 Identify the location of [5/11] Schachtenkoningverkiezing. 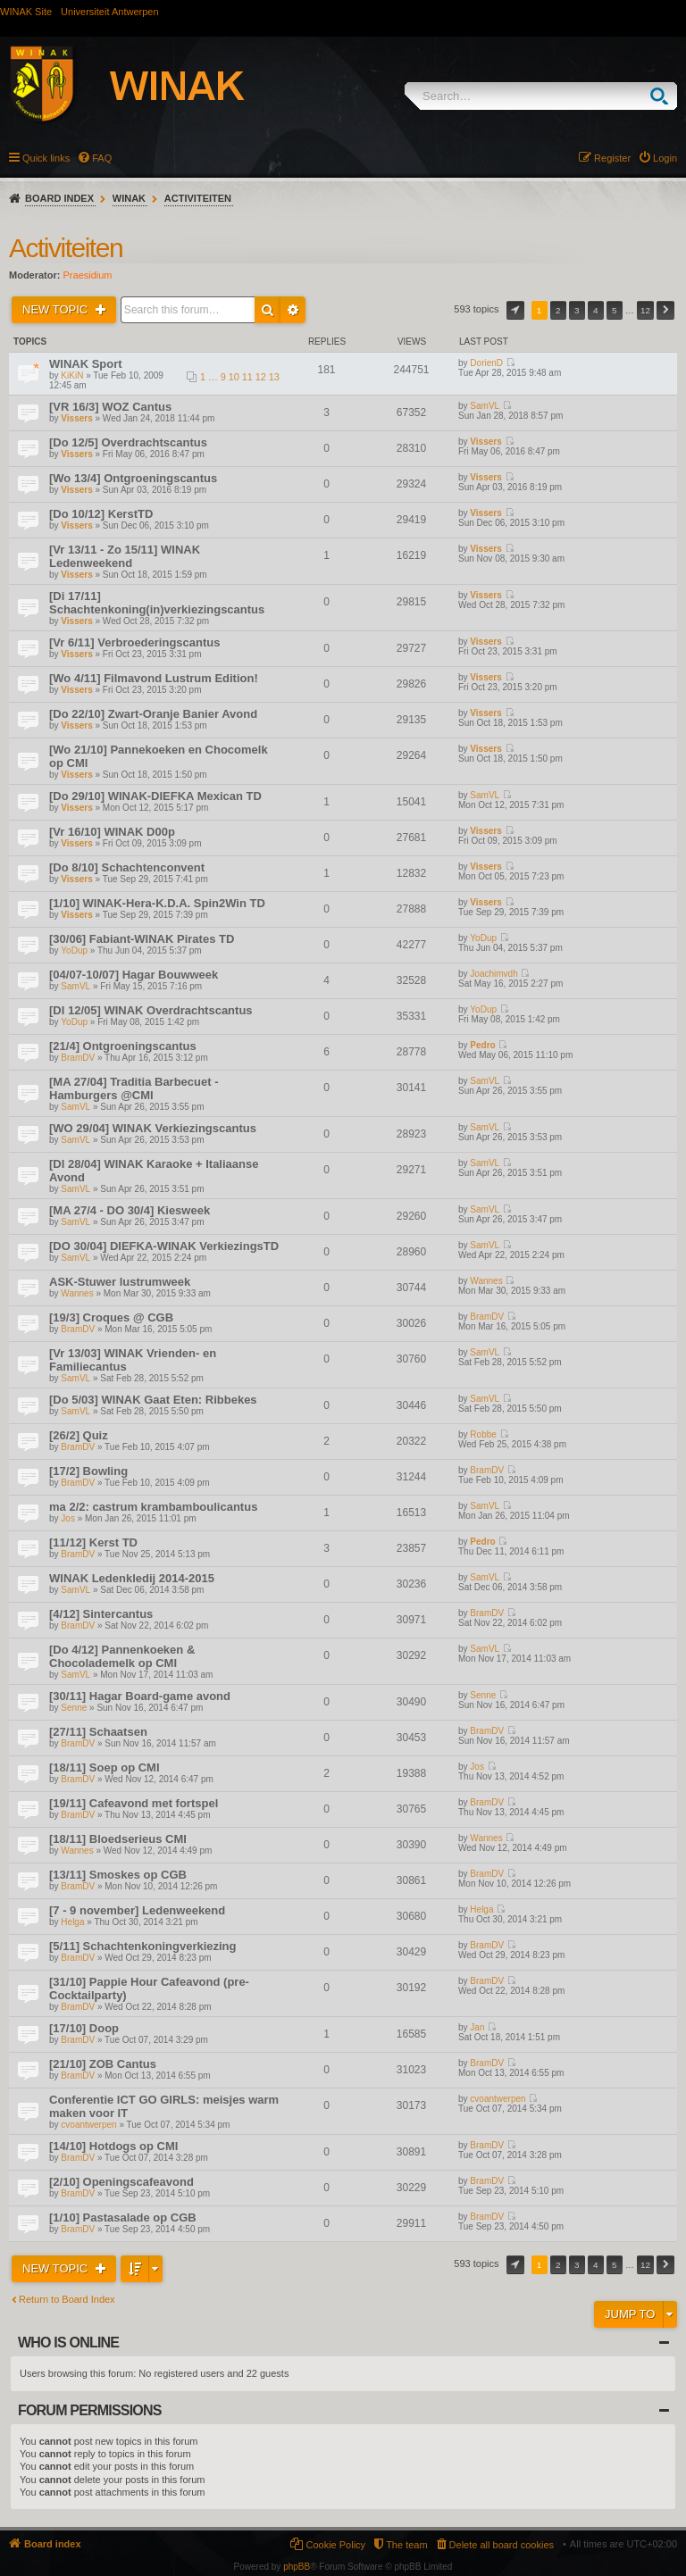
(143, 1946).